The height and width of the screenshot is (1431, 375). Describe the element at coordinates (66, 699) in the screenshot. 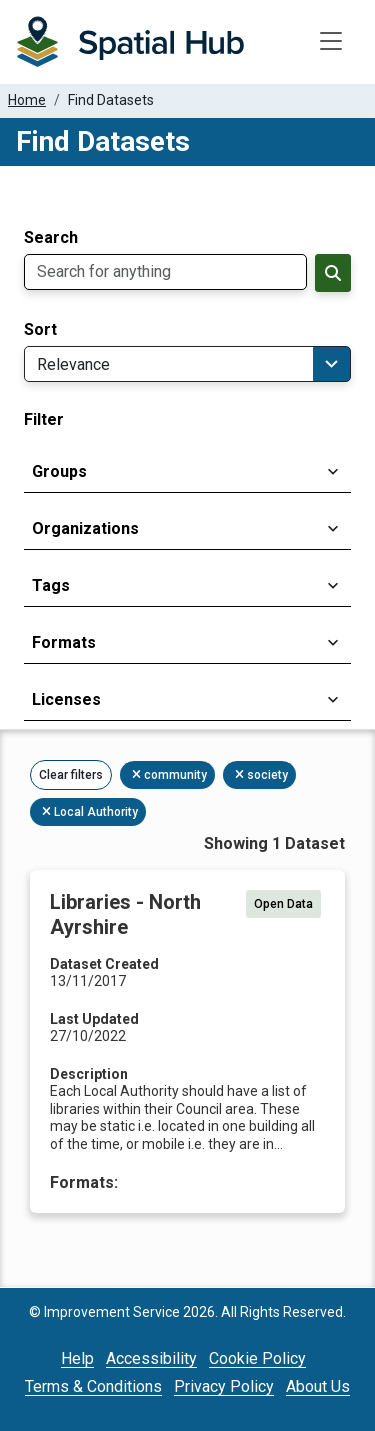

I see `Licenses` at that location.